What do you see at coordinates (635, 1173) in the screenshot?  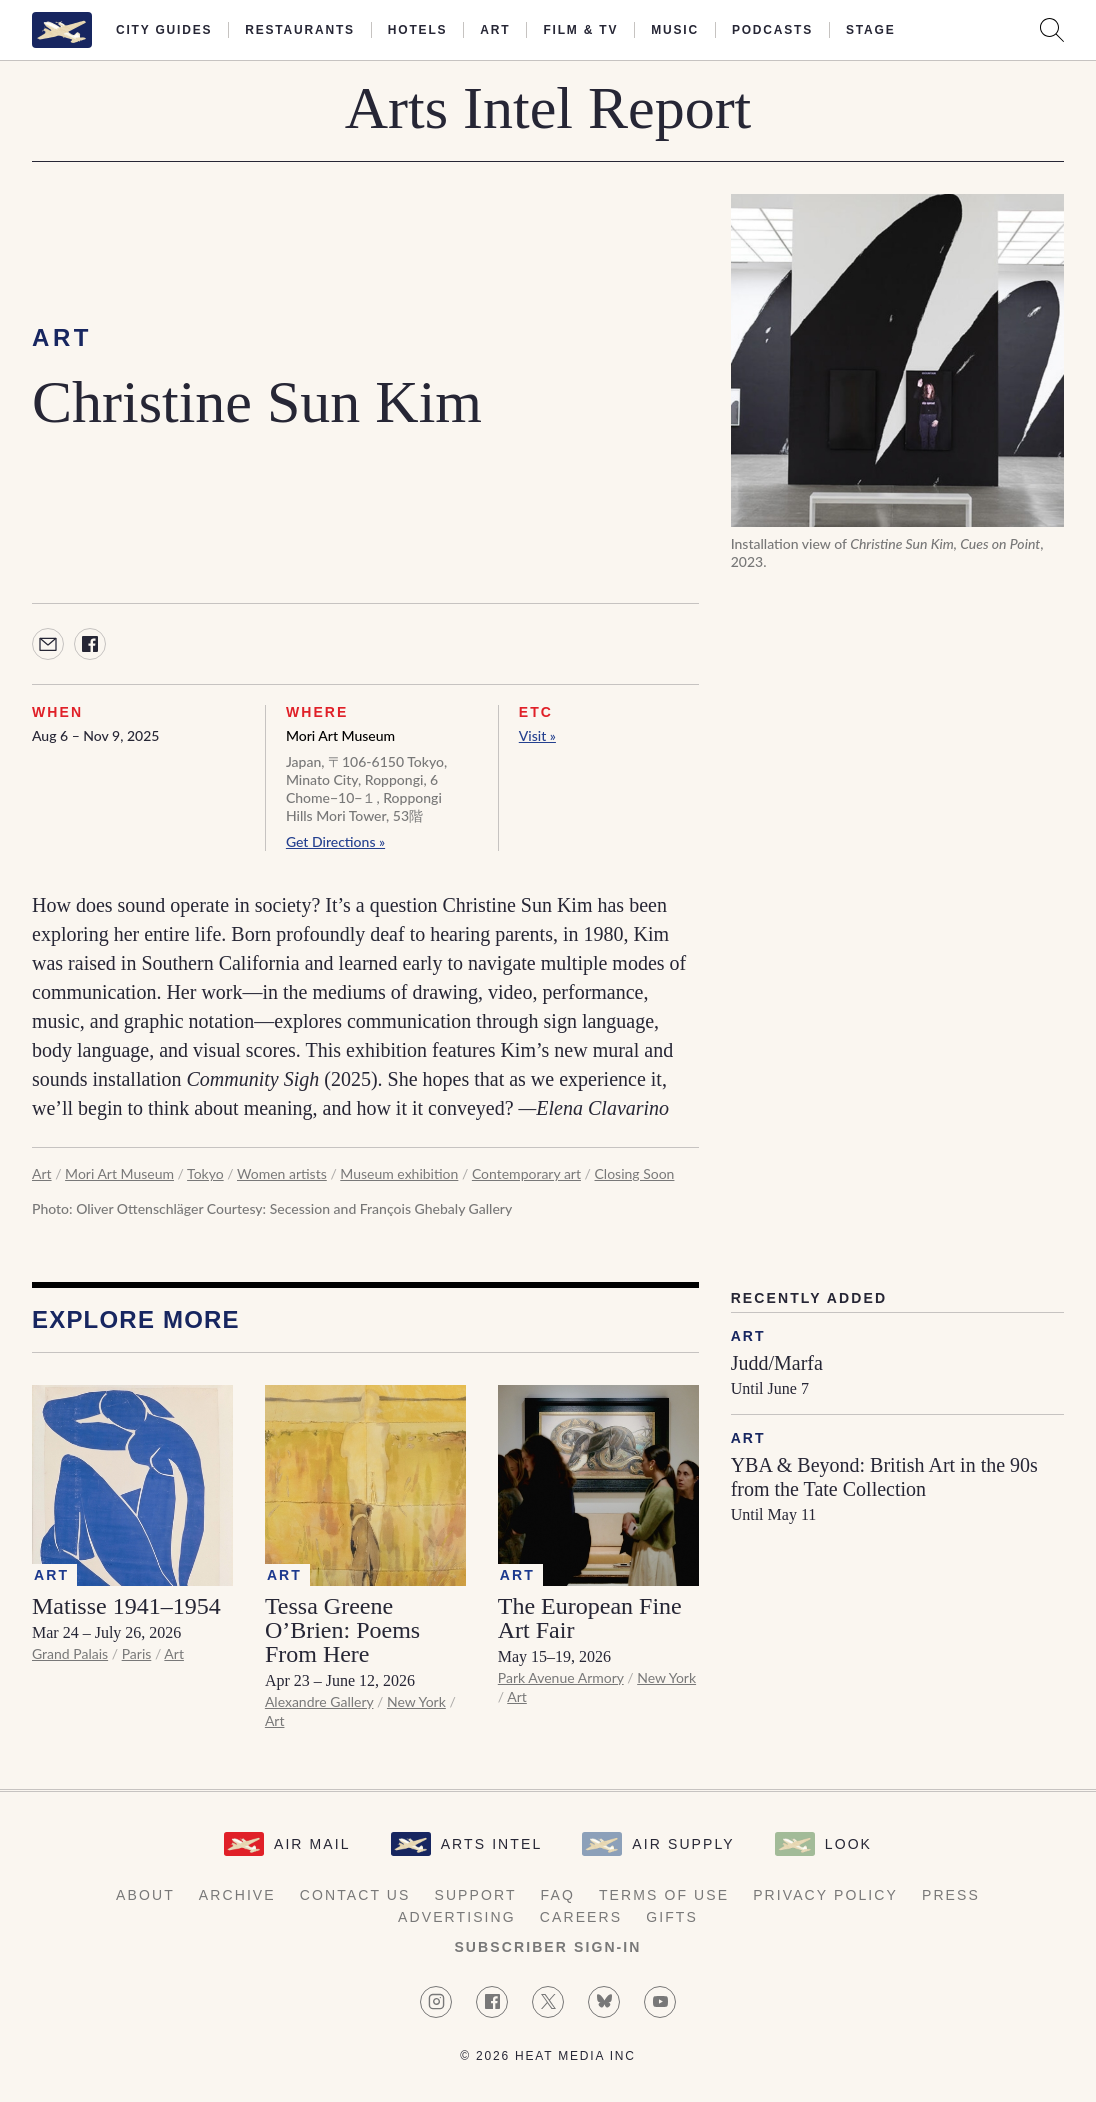 I see `Closing Soon` at bounding box center [635, 1173].